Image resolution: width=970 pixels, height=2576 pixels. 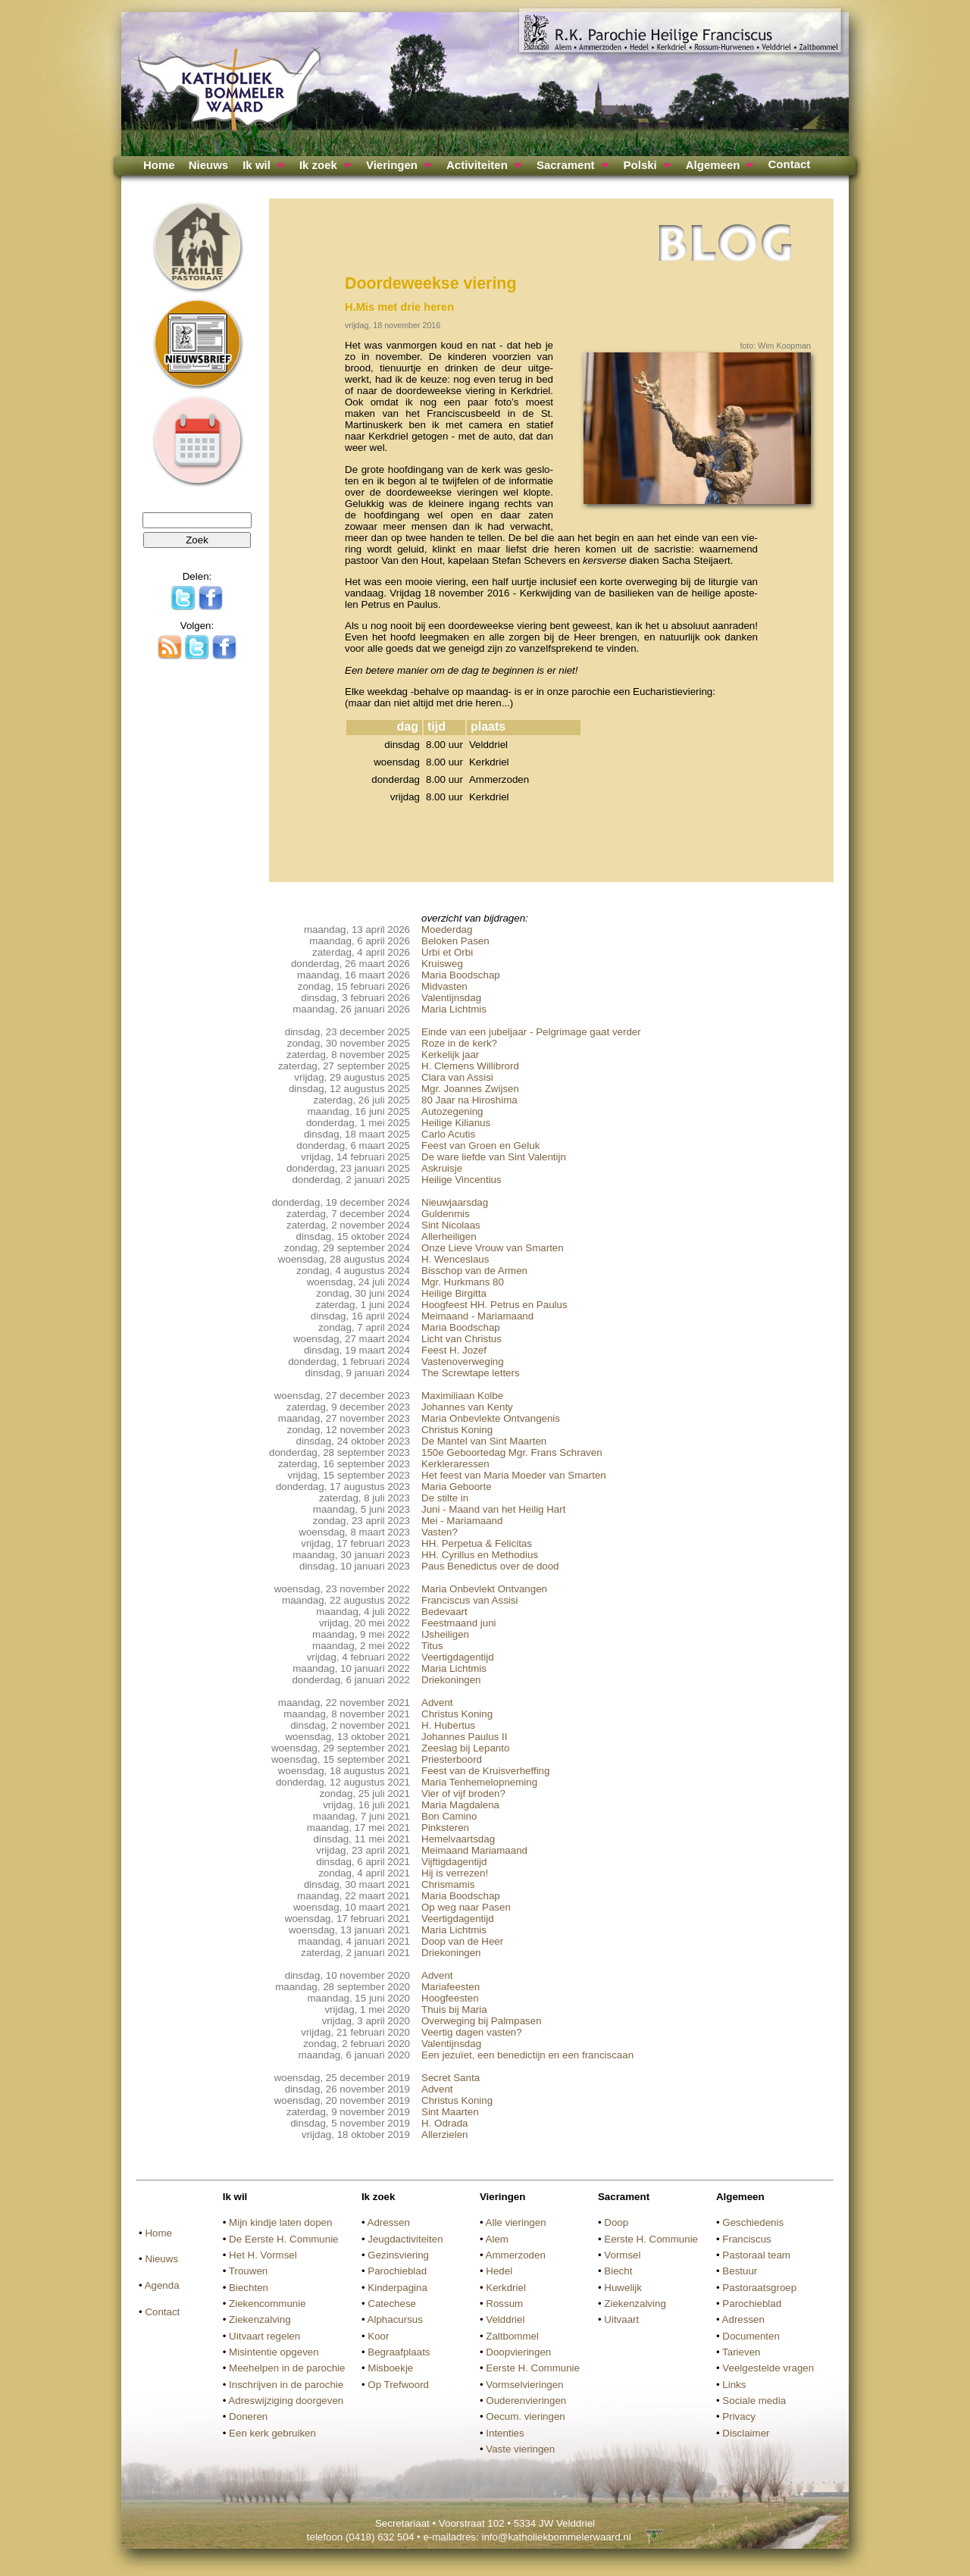 I want to click on Maria Magdalena, so click(x=460, y=1805).